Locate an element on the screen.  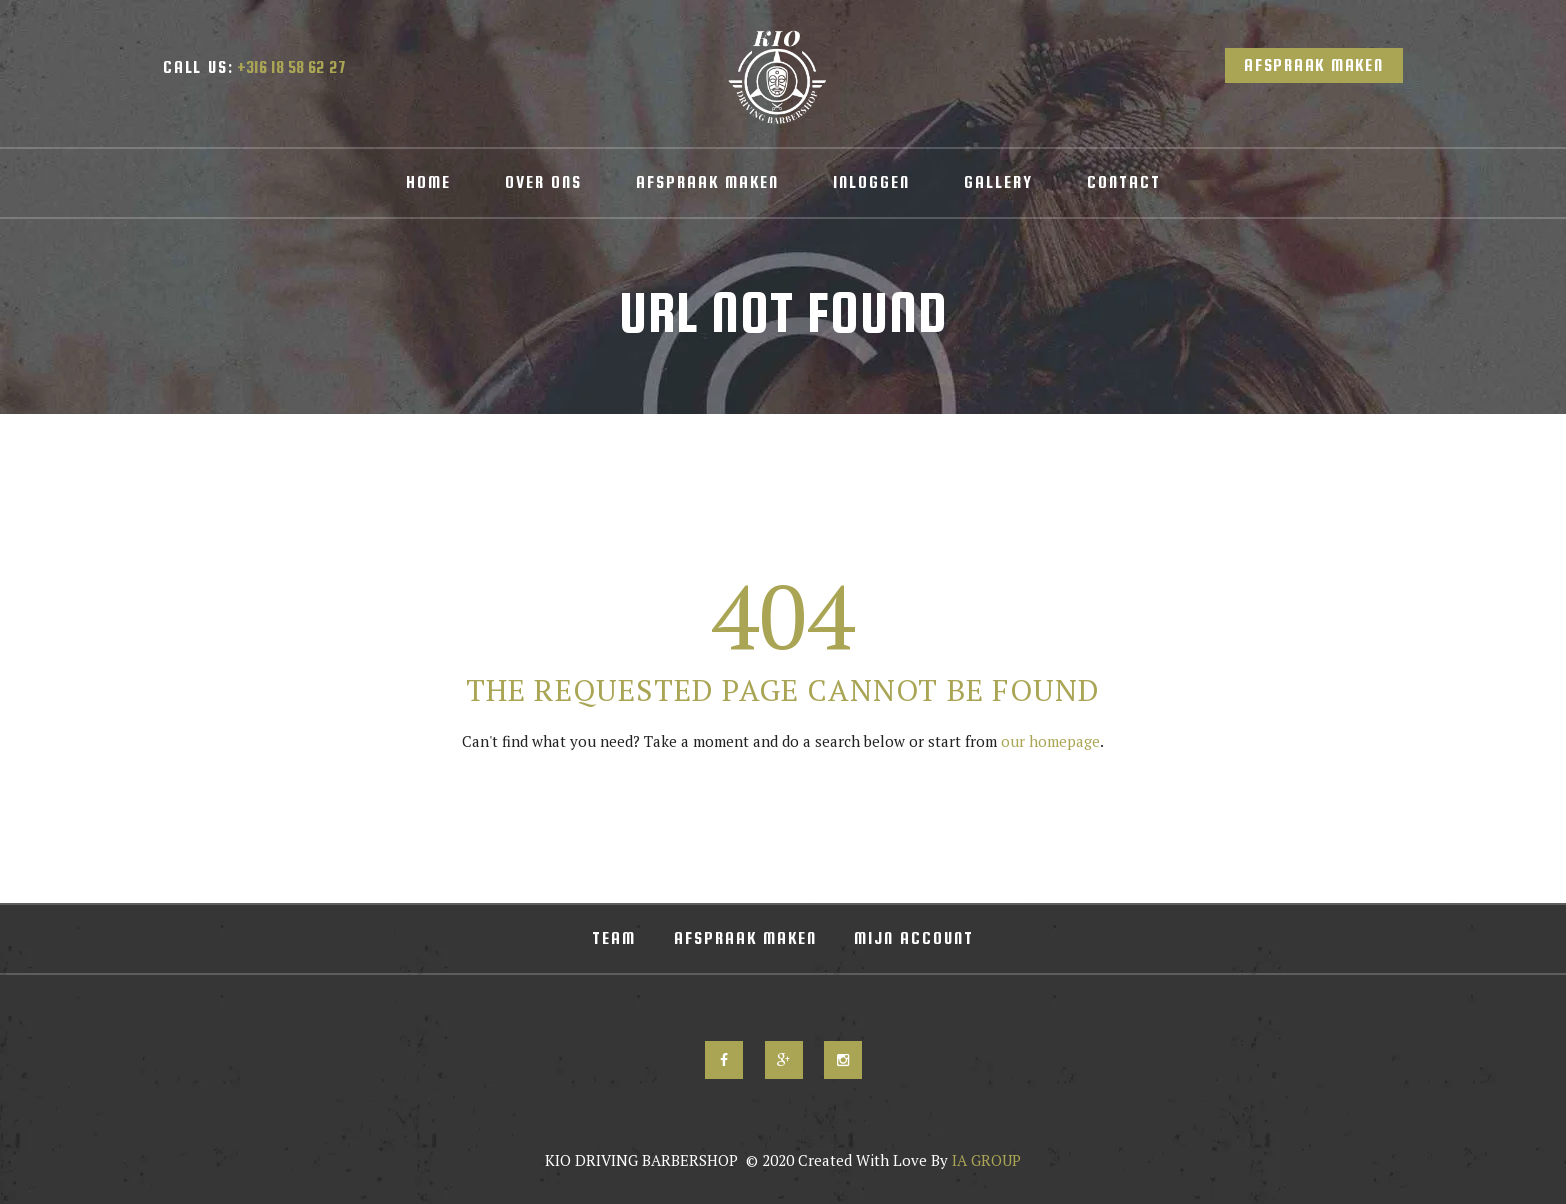
our homepage is located at coordinates (1050, 741).